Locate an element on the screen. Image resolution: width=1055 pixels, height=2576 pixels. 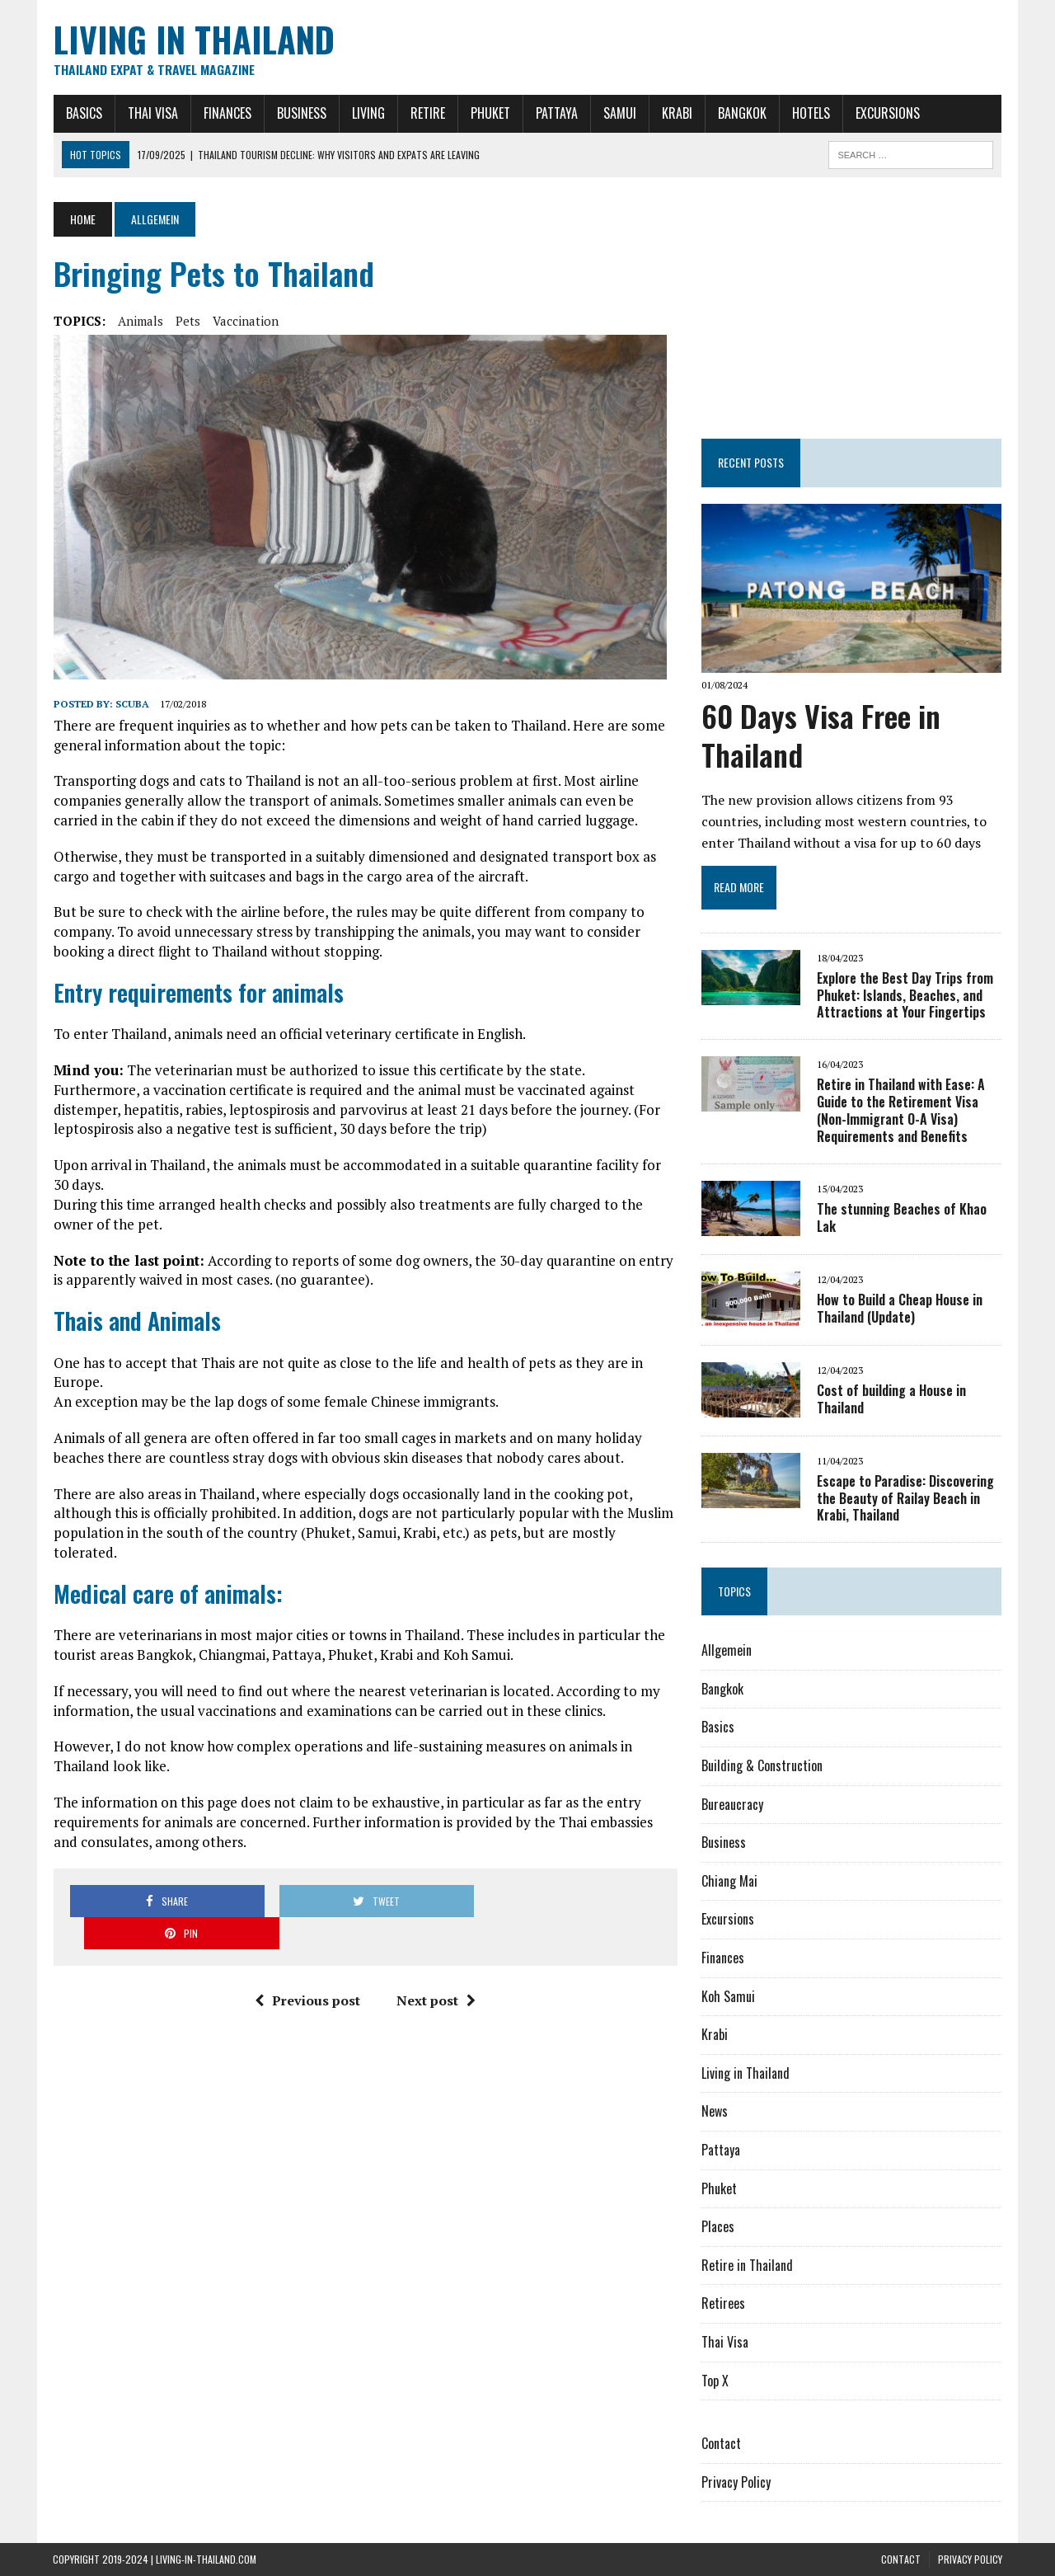
Retire is located at coordinates (427, 113).